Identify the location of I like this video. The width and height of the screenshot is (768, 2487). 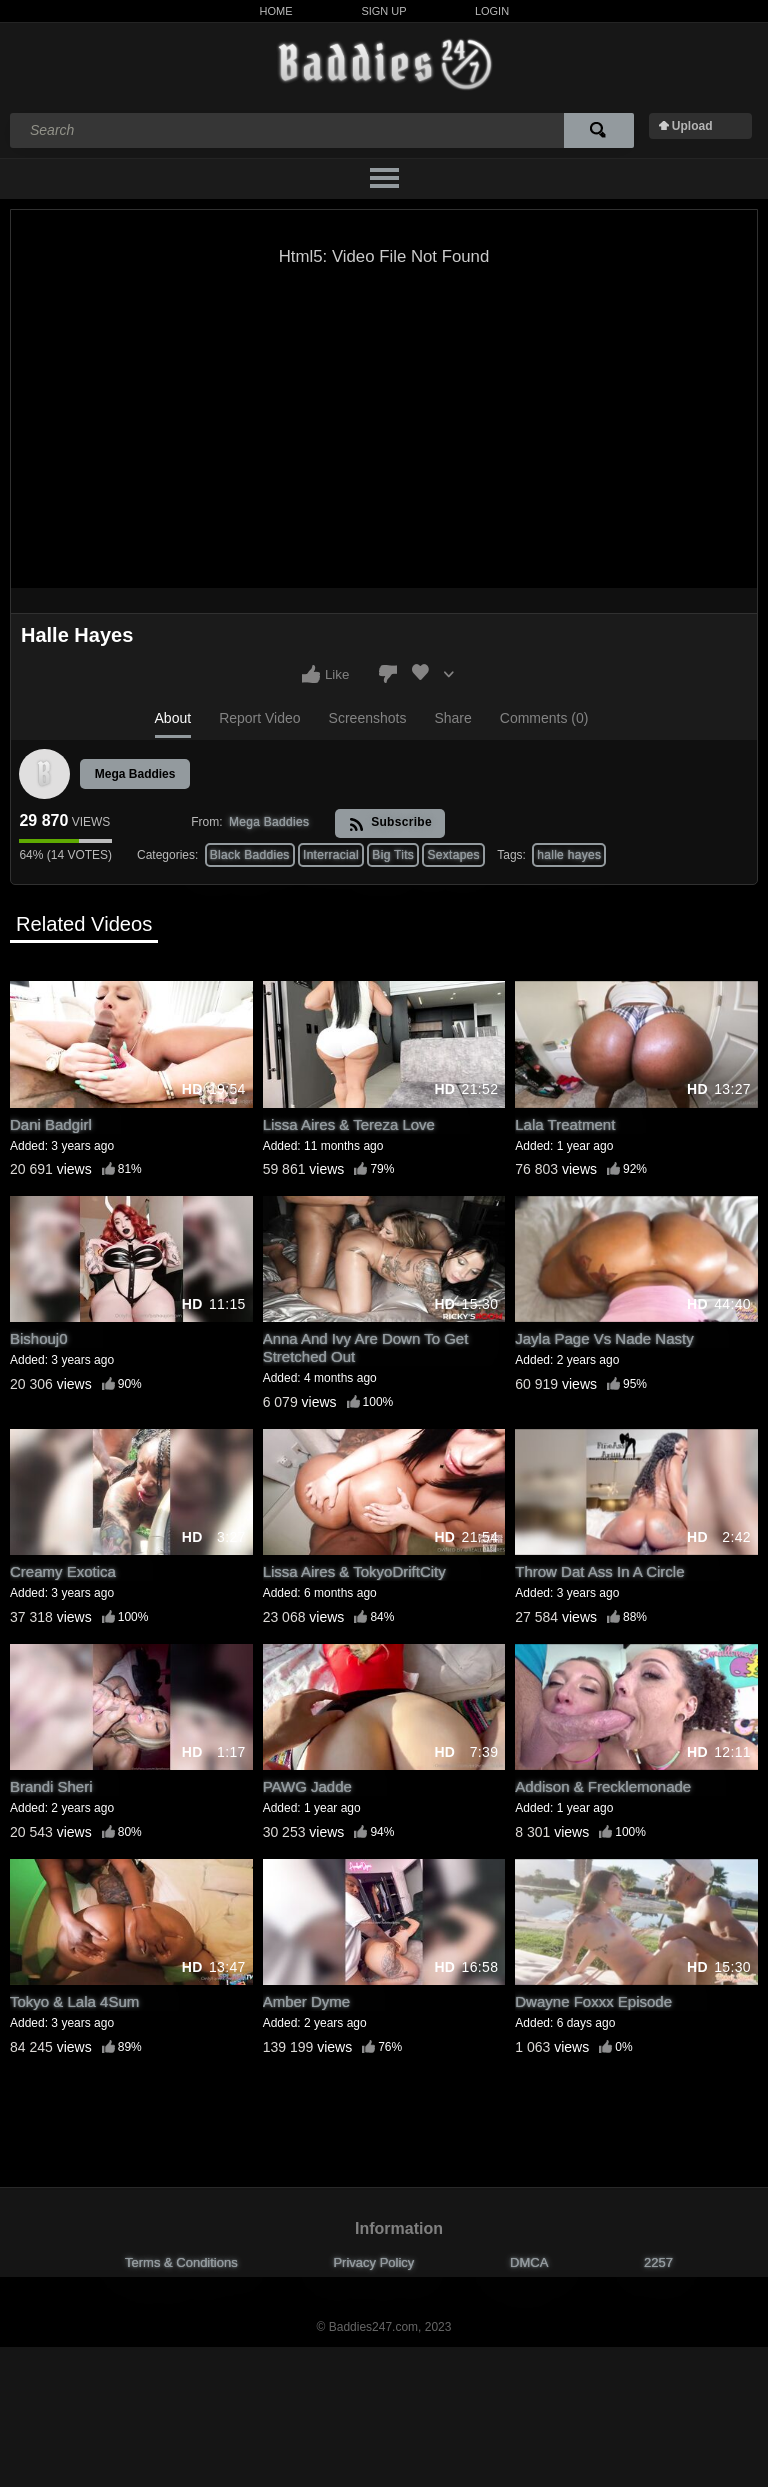
(311, 674).